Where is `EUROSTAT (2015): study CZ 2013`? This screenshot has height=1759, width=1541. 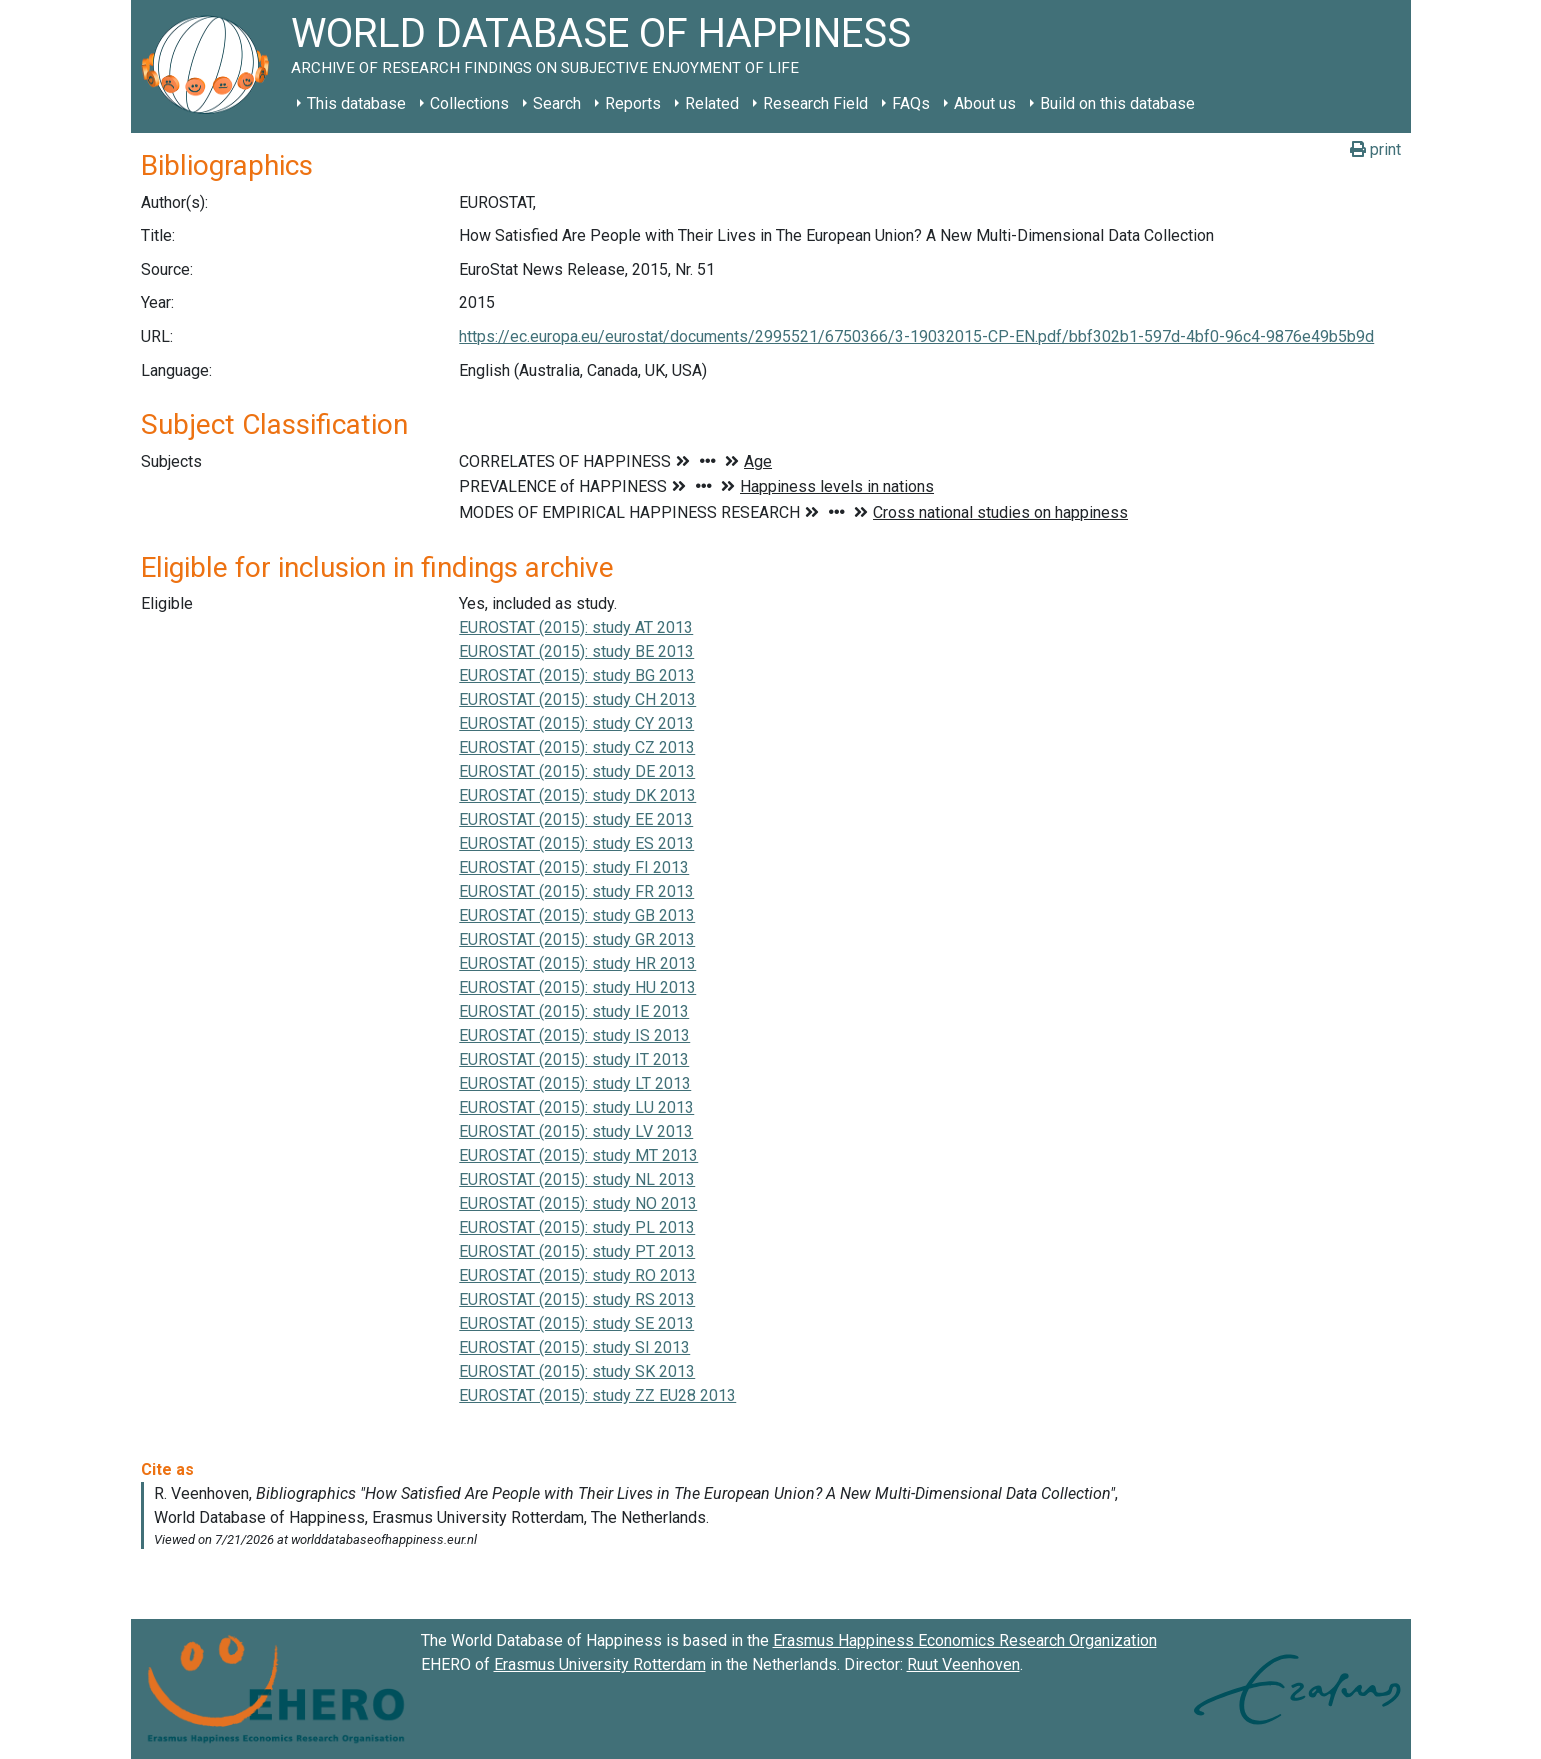 EUROSTAT (2015): study CZ 2013 is located at coordinates (577, 747).